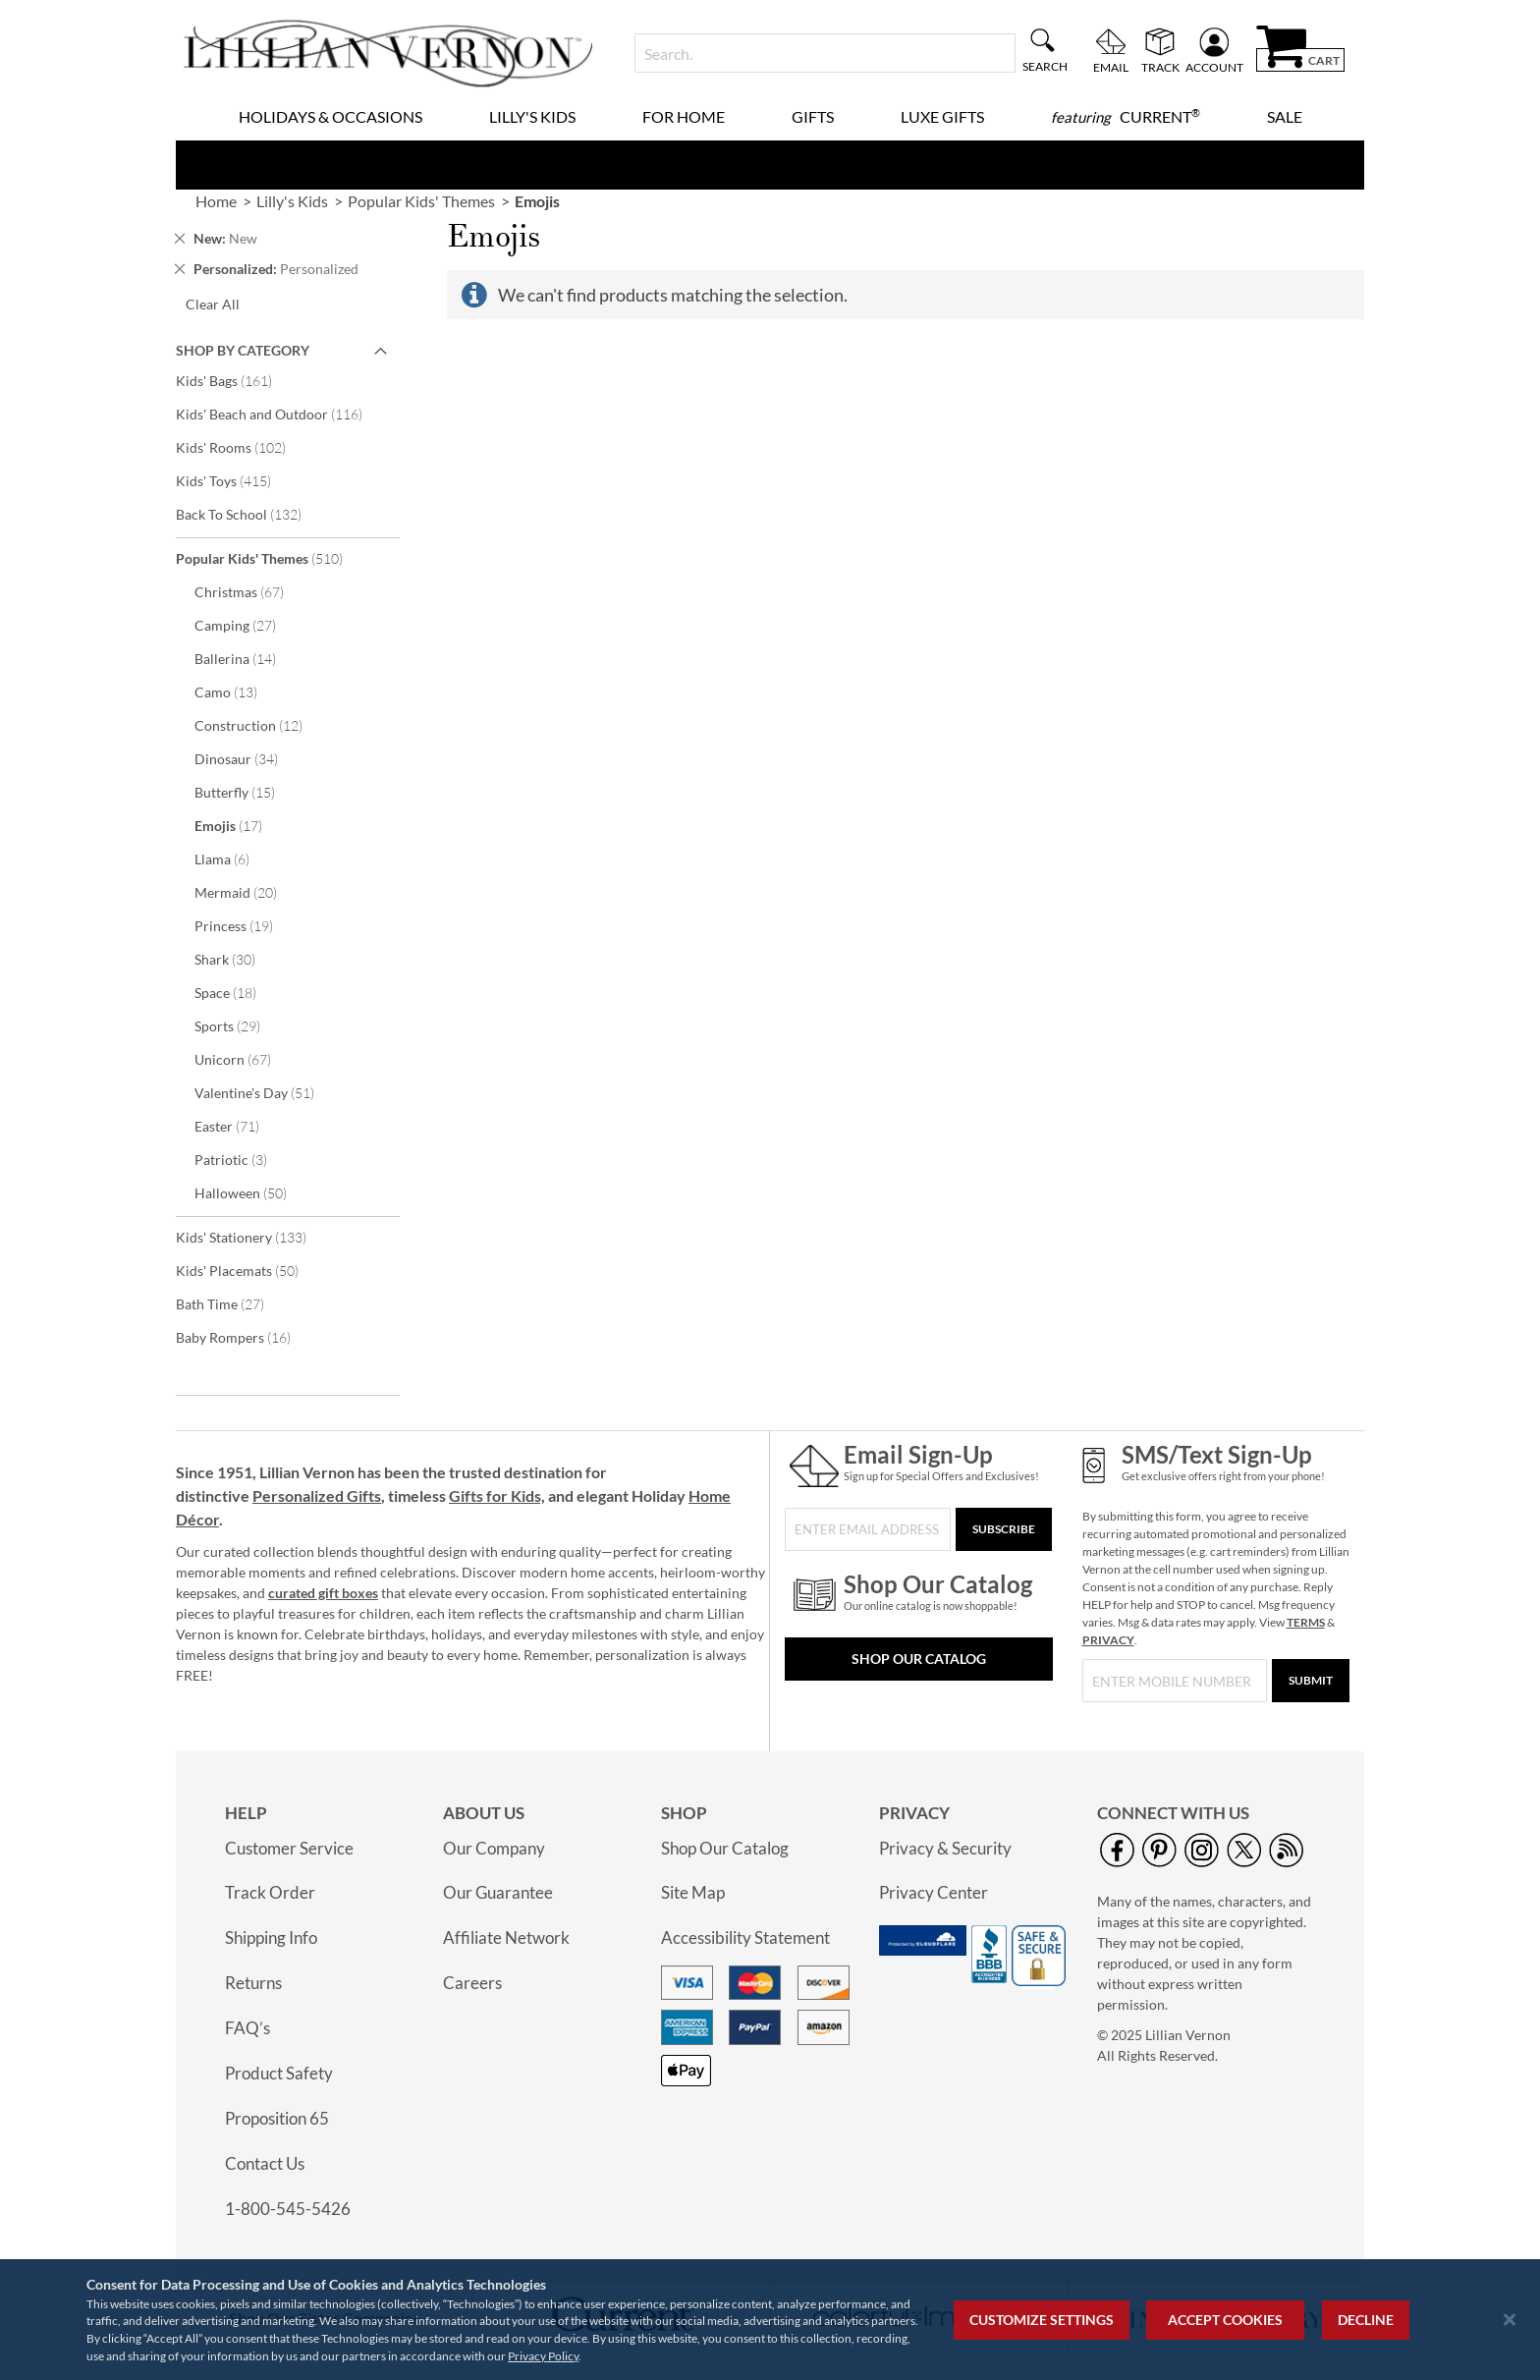  What do you see at coordinates (250, 1270) in the screenshot?
I see `Kids' Placemats` at bounding box center [250, 1270].